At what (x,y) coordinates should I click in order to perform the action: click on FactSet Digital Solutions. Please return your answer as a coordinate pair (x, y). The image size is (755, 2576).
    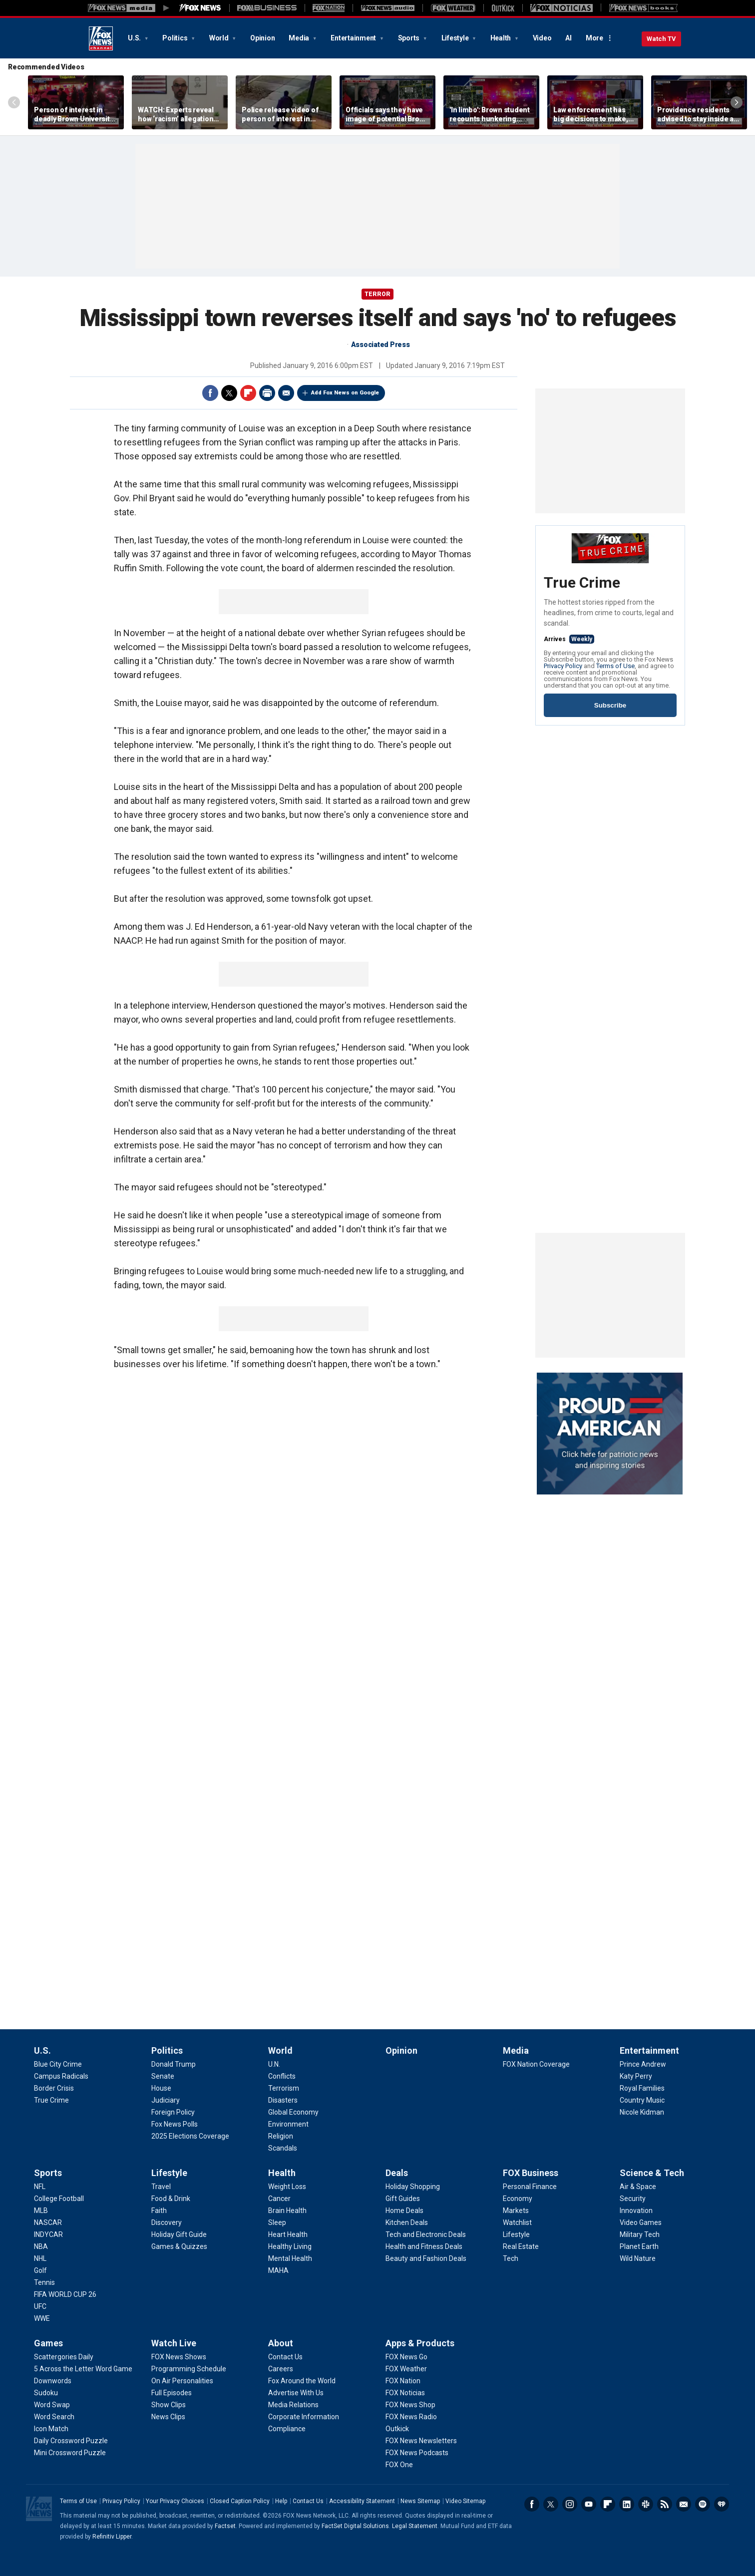
    Looking at the image, I should click on (355, 2526).